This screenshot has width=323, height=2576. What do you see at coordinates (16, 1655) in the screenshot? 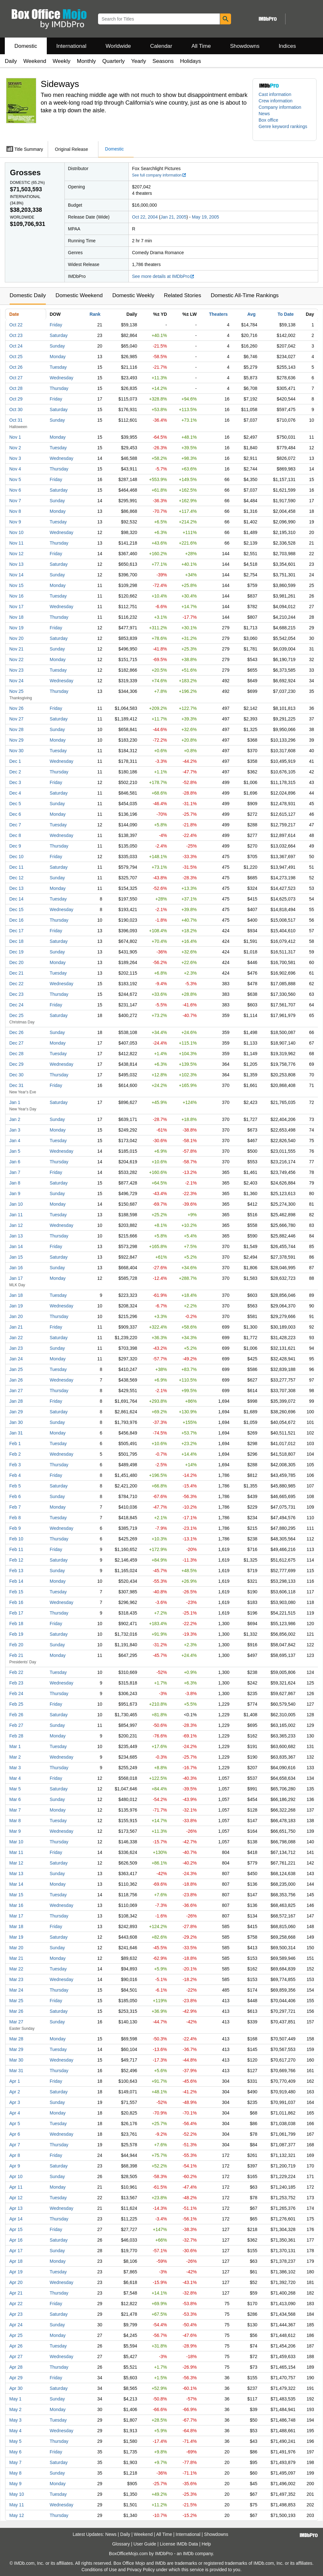
I see `Feb 21` at bounding box center [16, 1655].